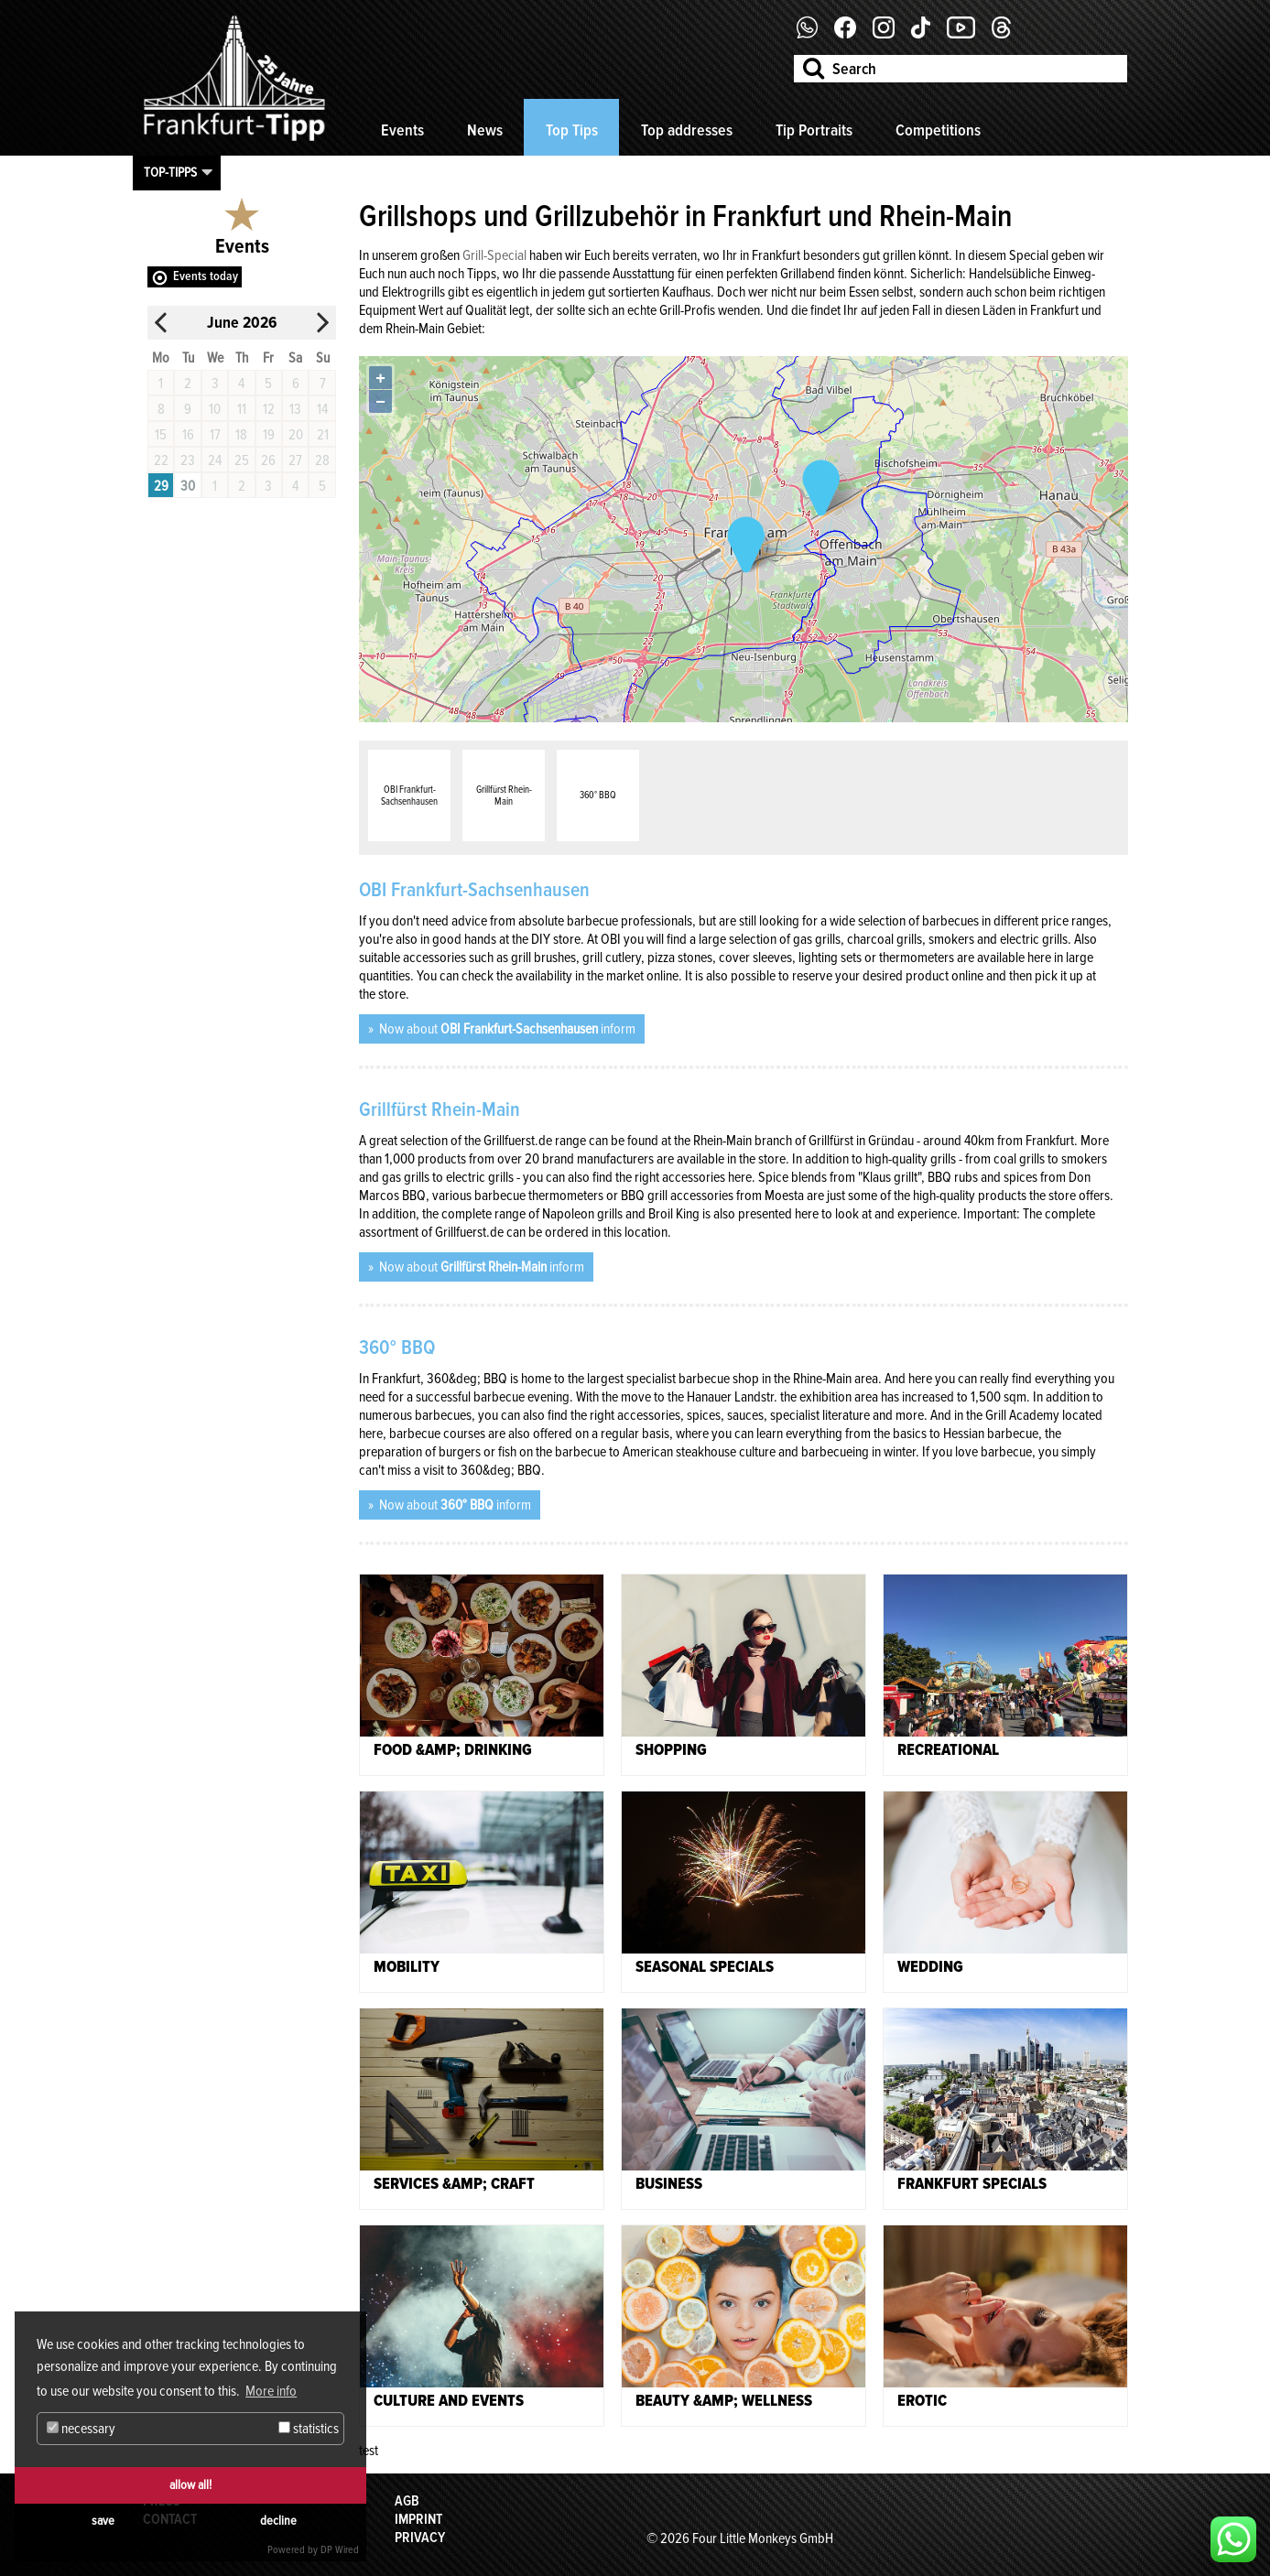 The width and height of the screenshot is (1270, 2576). What do you see at coordinates (494, 255) in the screenshot?
I see `Grill-Special` at bounding box center [494, 255].